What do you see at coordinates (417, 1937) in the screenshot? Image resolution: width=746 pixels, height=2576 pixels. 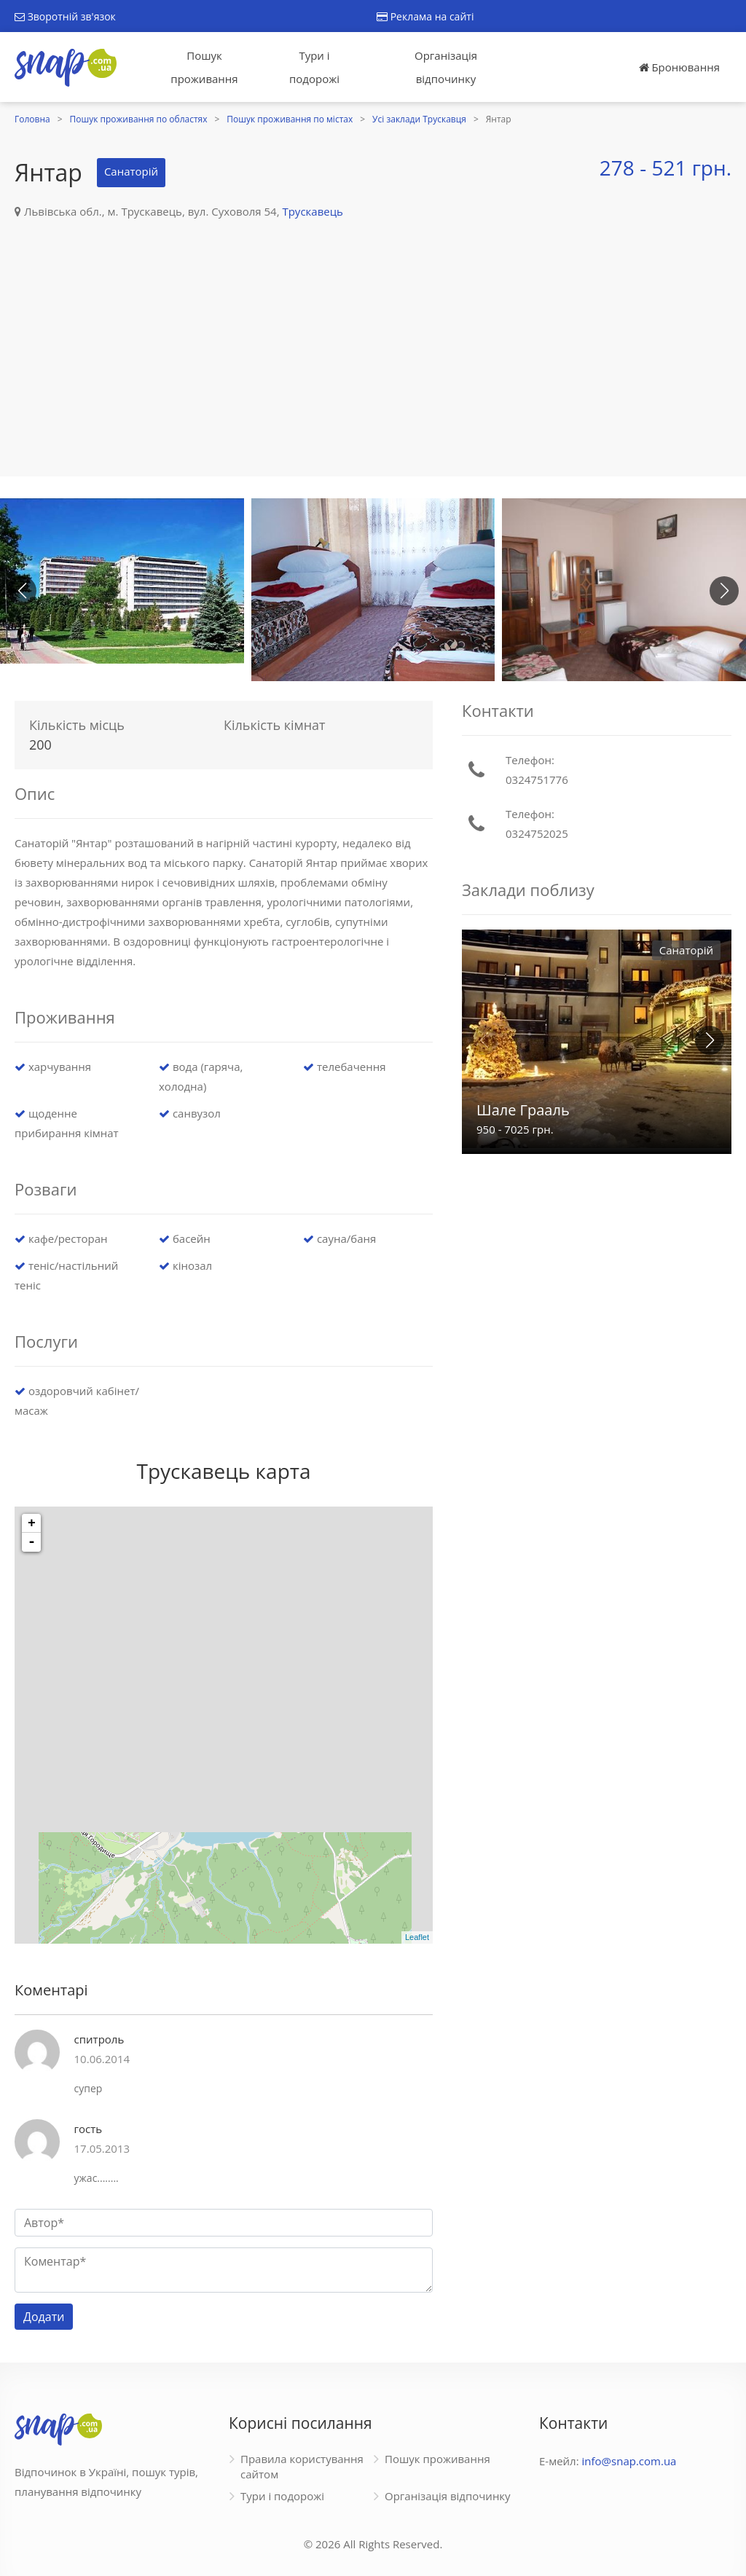 I see `Leaflet` at bounding box center [417, 1937].